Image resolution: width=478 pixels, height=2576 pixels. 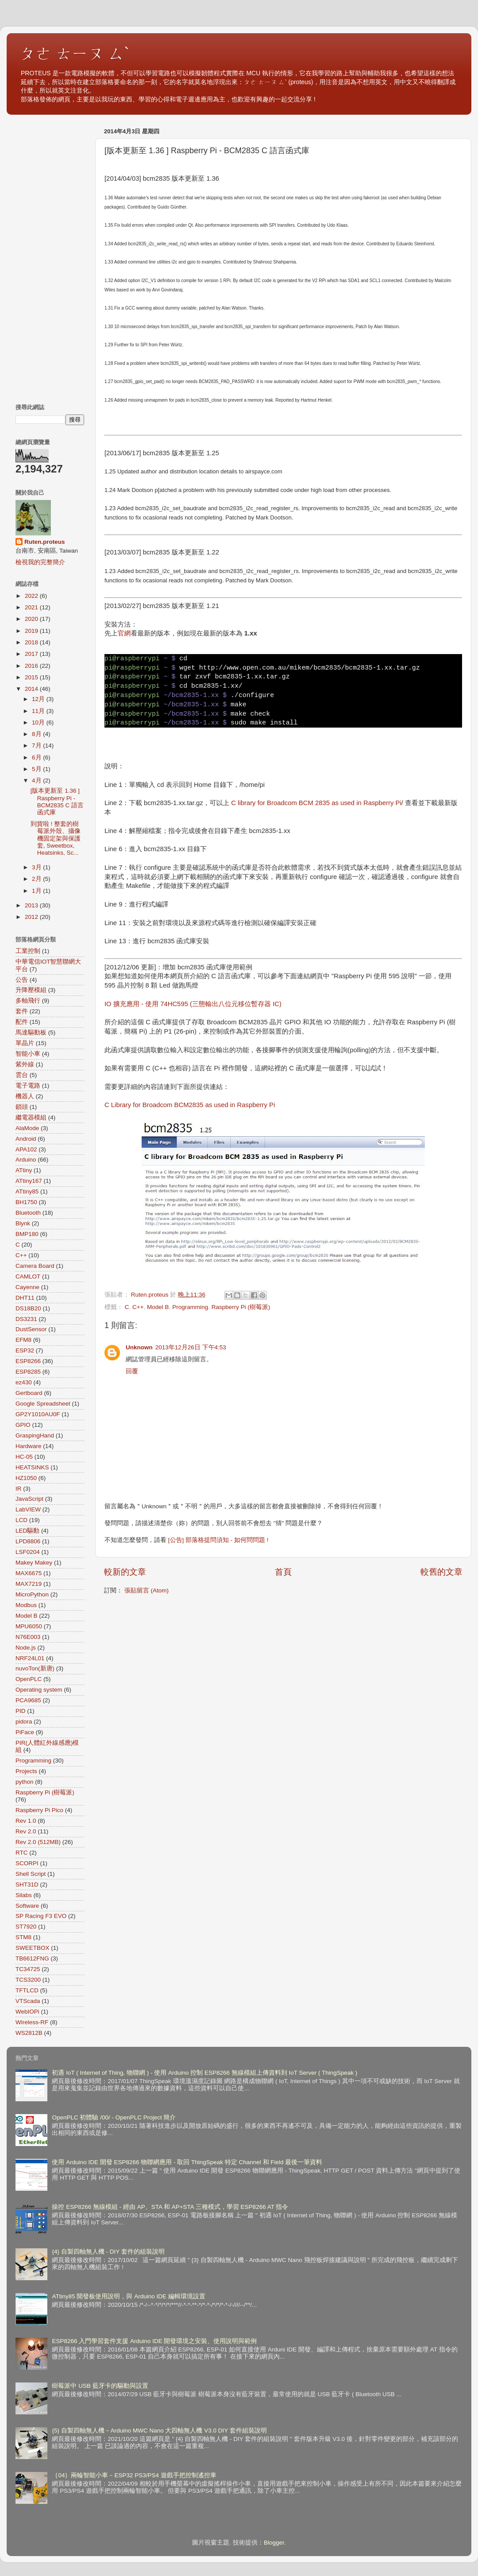 I want to click on Google Spreadsheet, so click(x=42, y=1403).